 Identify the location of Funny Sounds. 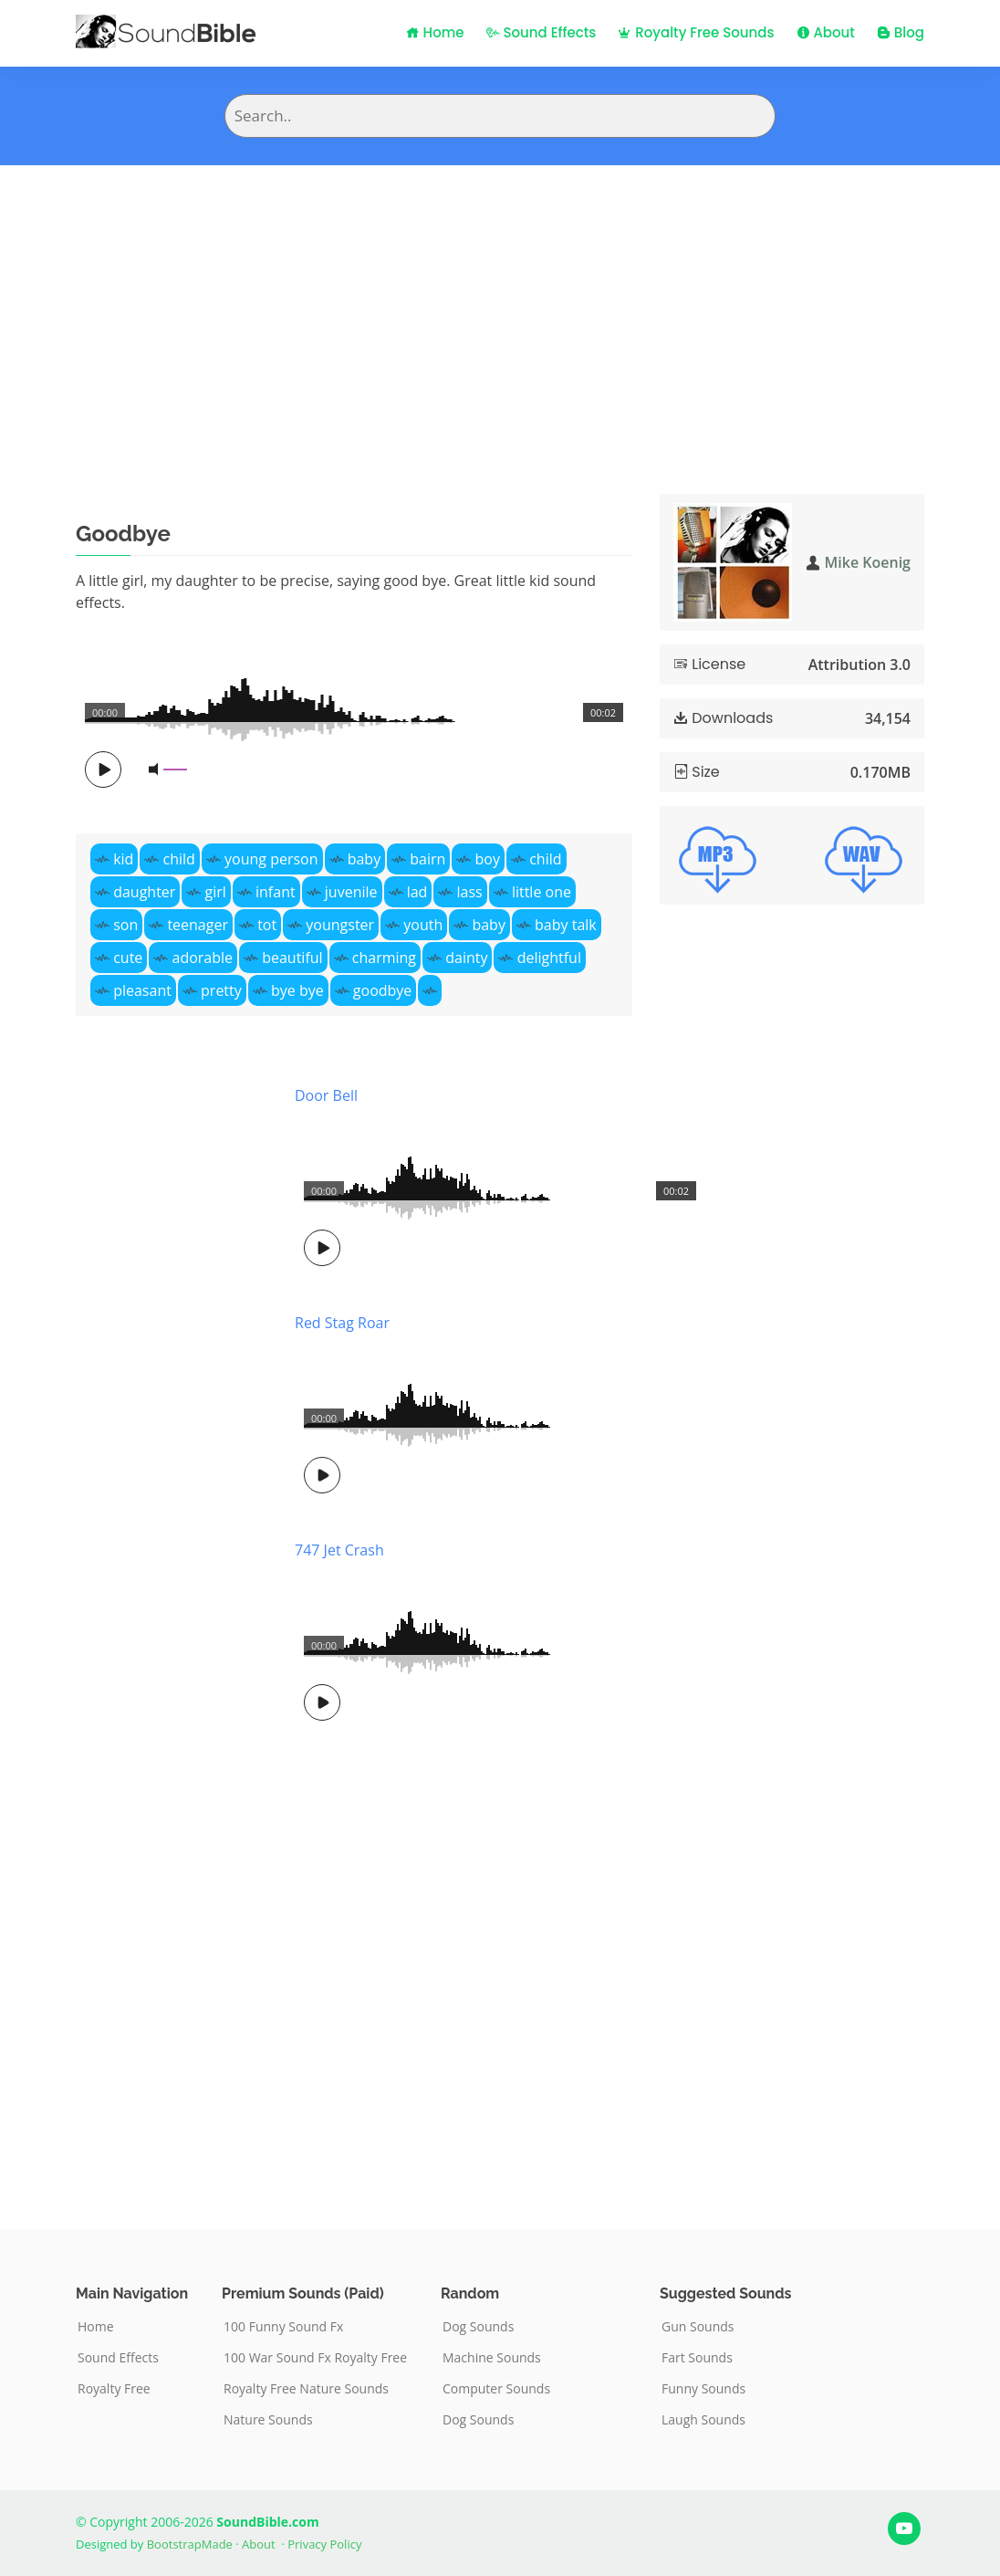
(703, 2388).